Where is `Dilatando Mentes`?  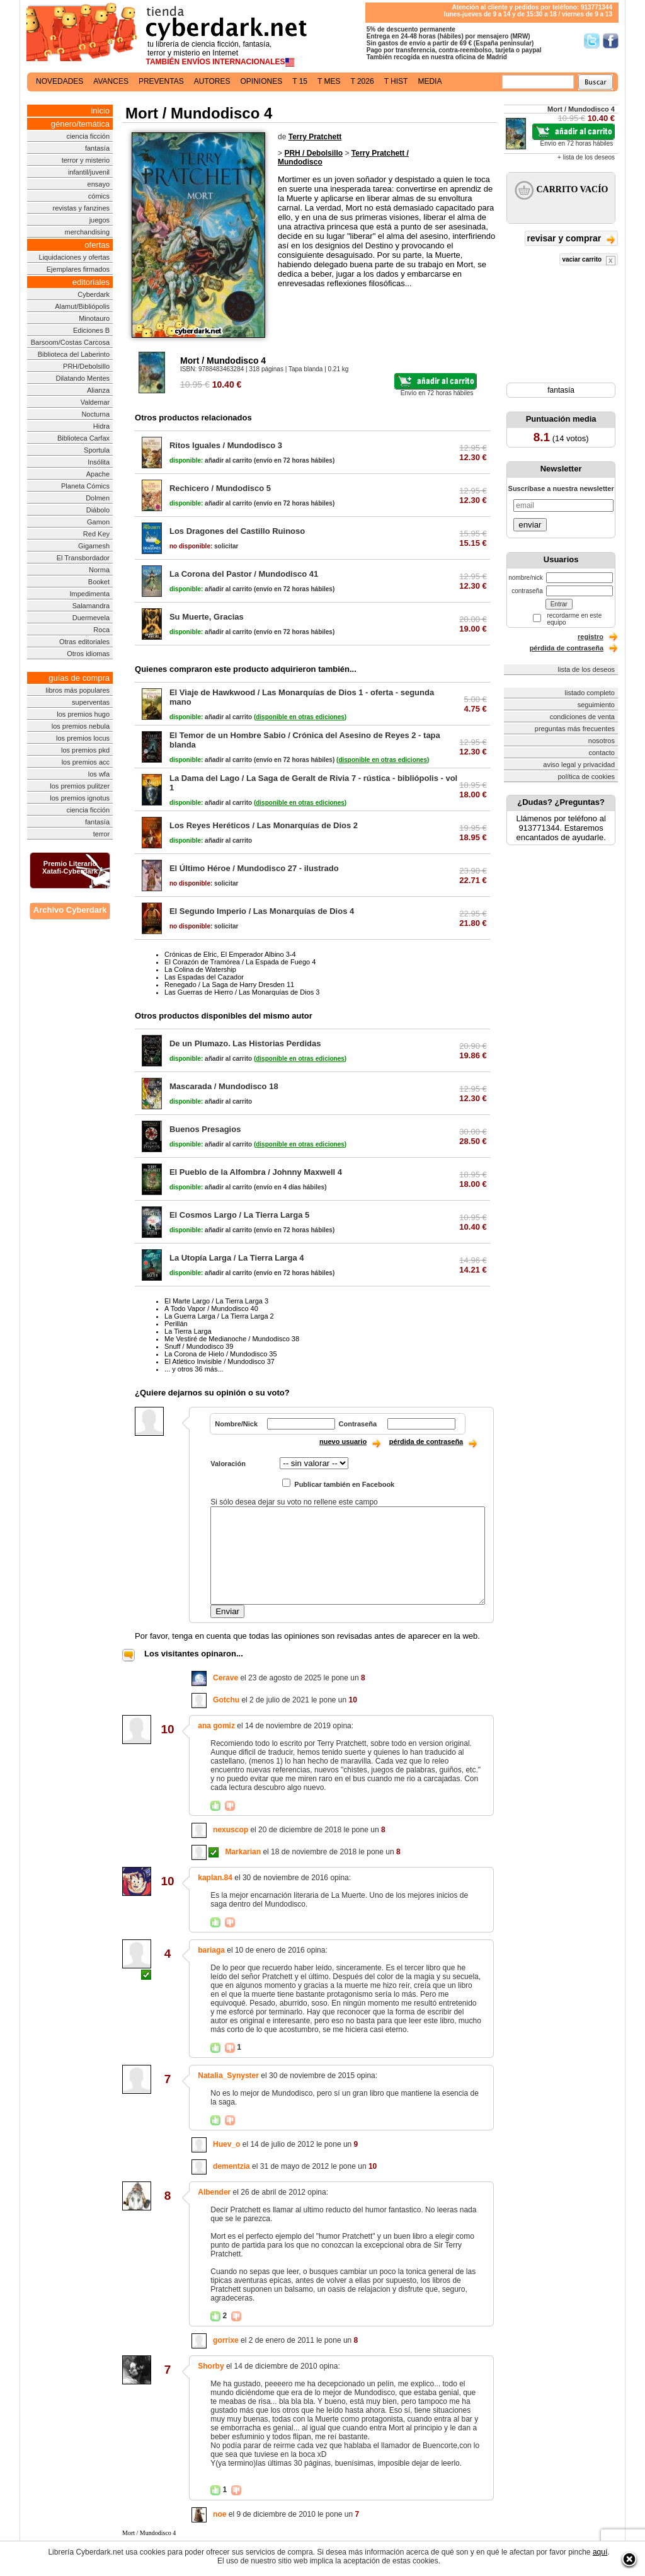 Dilatando Mentes is located at coordinates (82, 378).